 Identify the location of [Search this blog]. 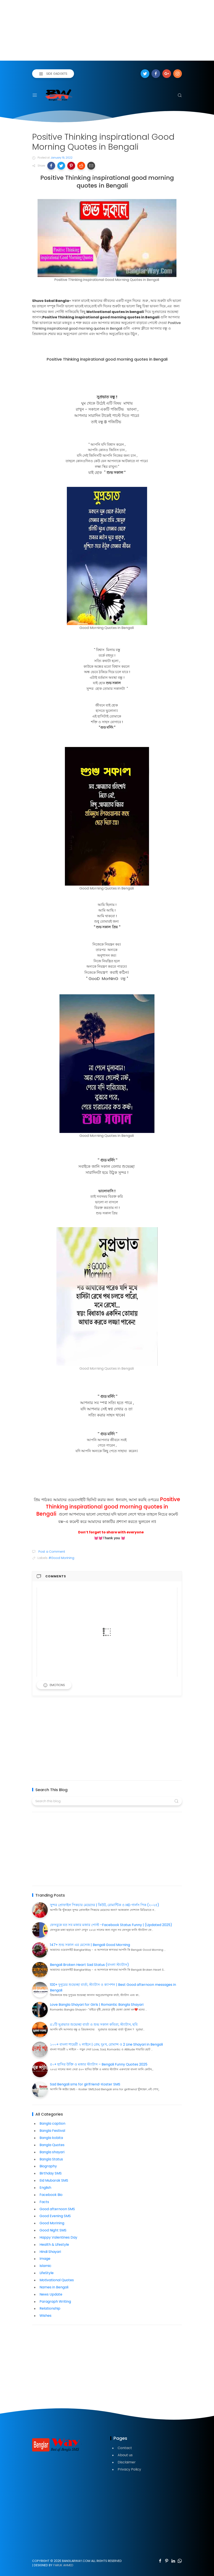
(107, 1801).